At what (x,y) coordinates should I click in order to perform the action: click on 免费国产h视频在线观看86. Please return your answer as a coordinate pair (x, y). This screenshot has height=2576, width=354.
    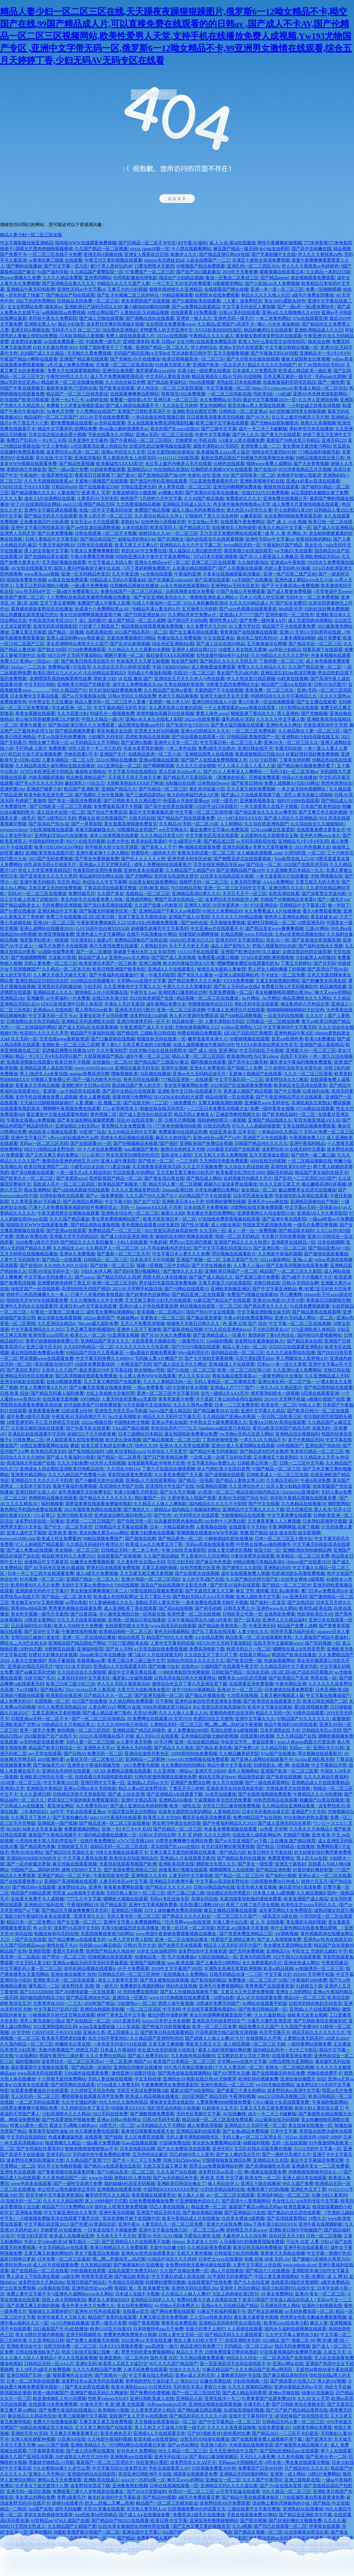
    Looking at the image, I should click on (252, 1294).